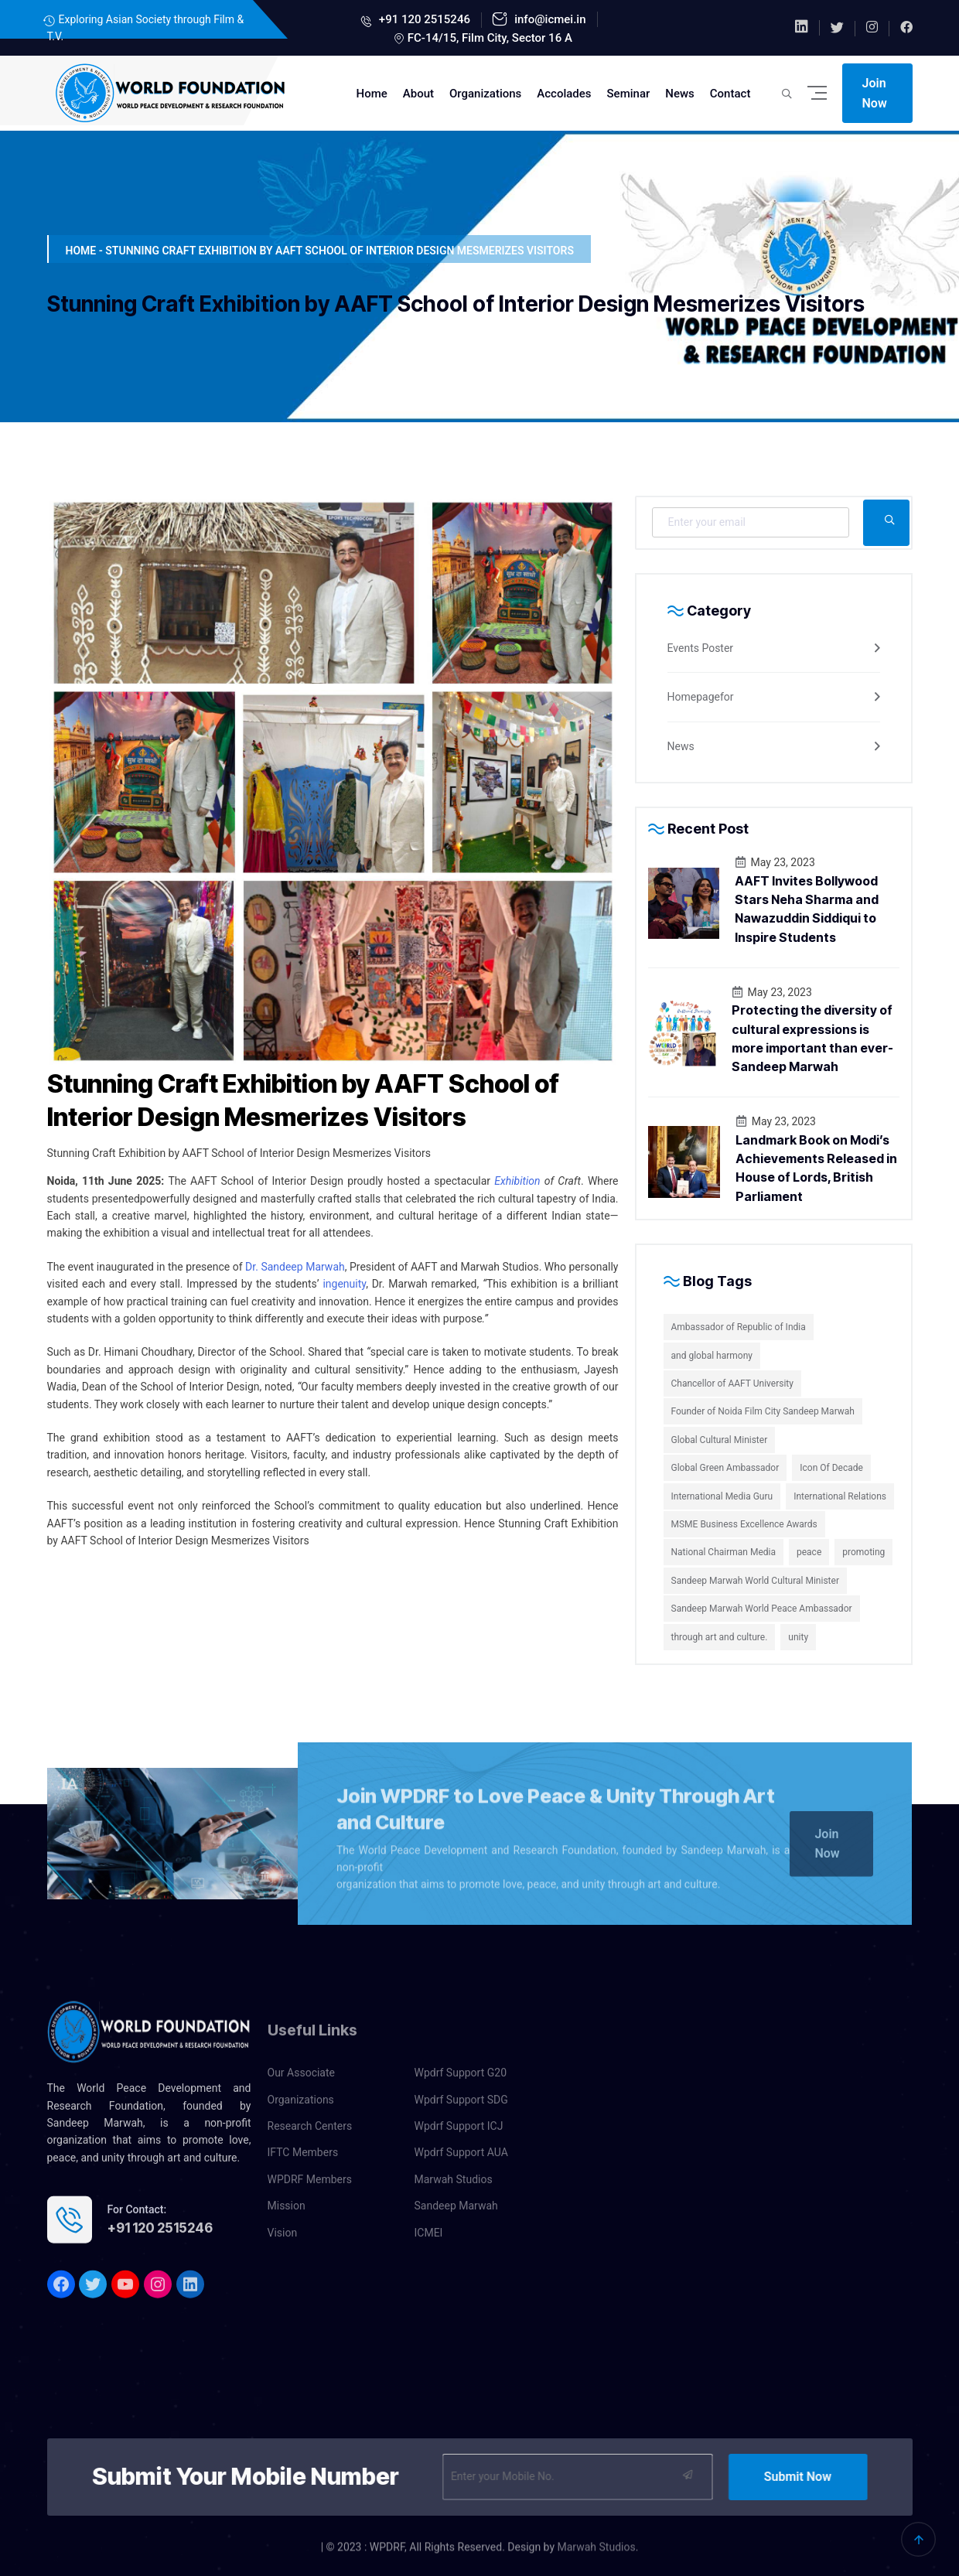 The image size is (959, 2576). I want to click on Global Green Ambassador, so click(725, 1467).